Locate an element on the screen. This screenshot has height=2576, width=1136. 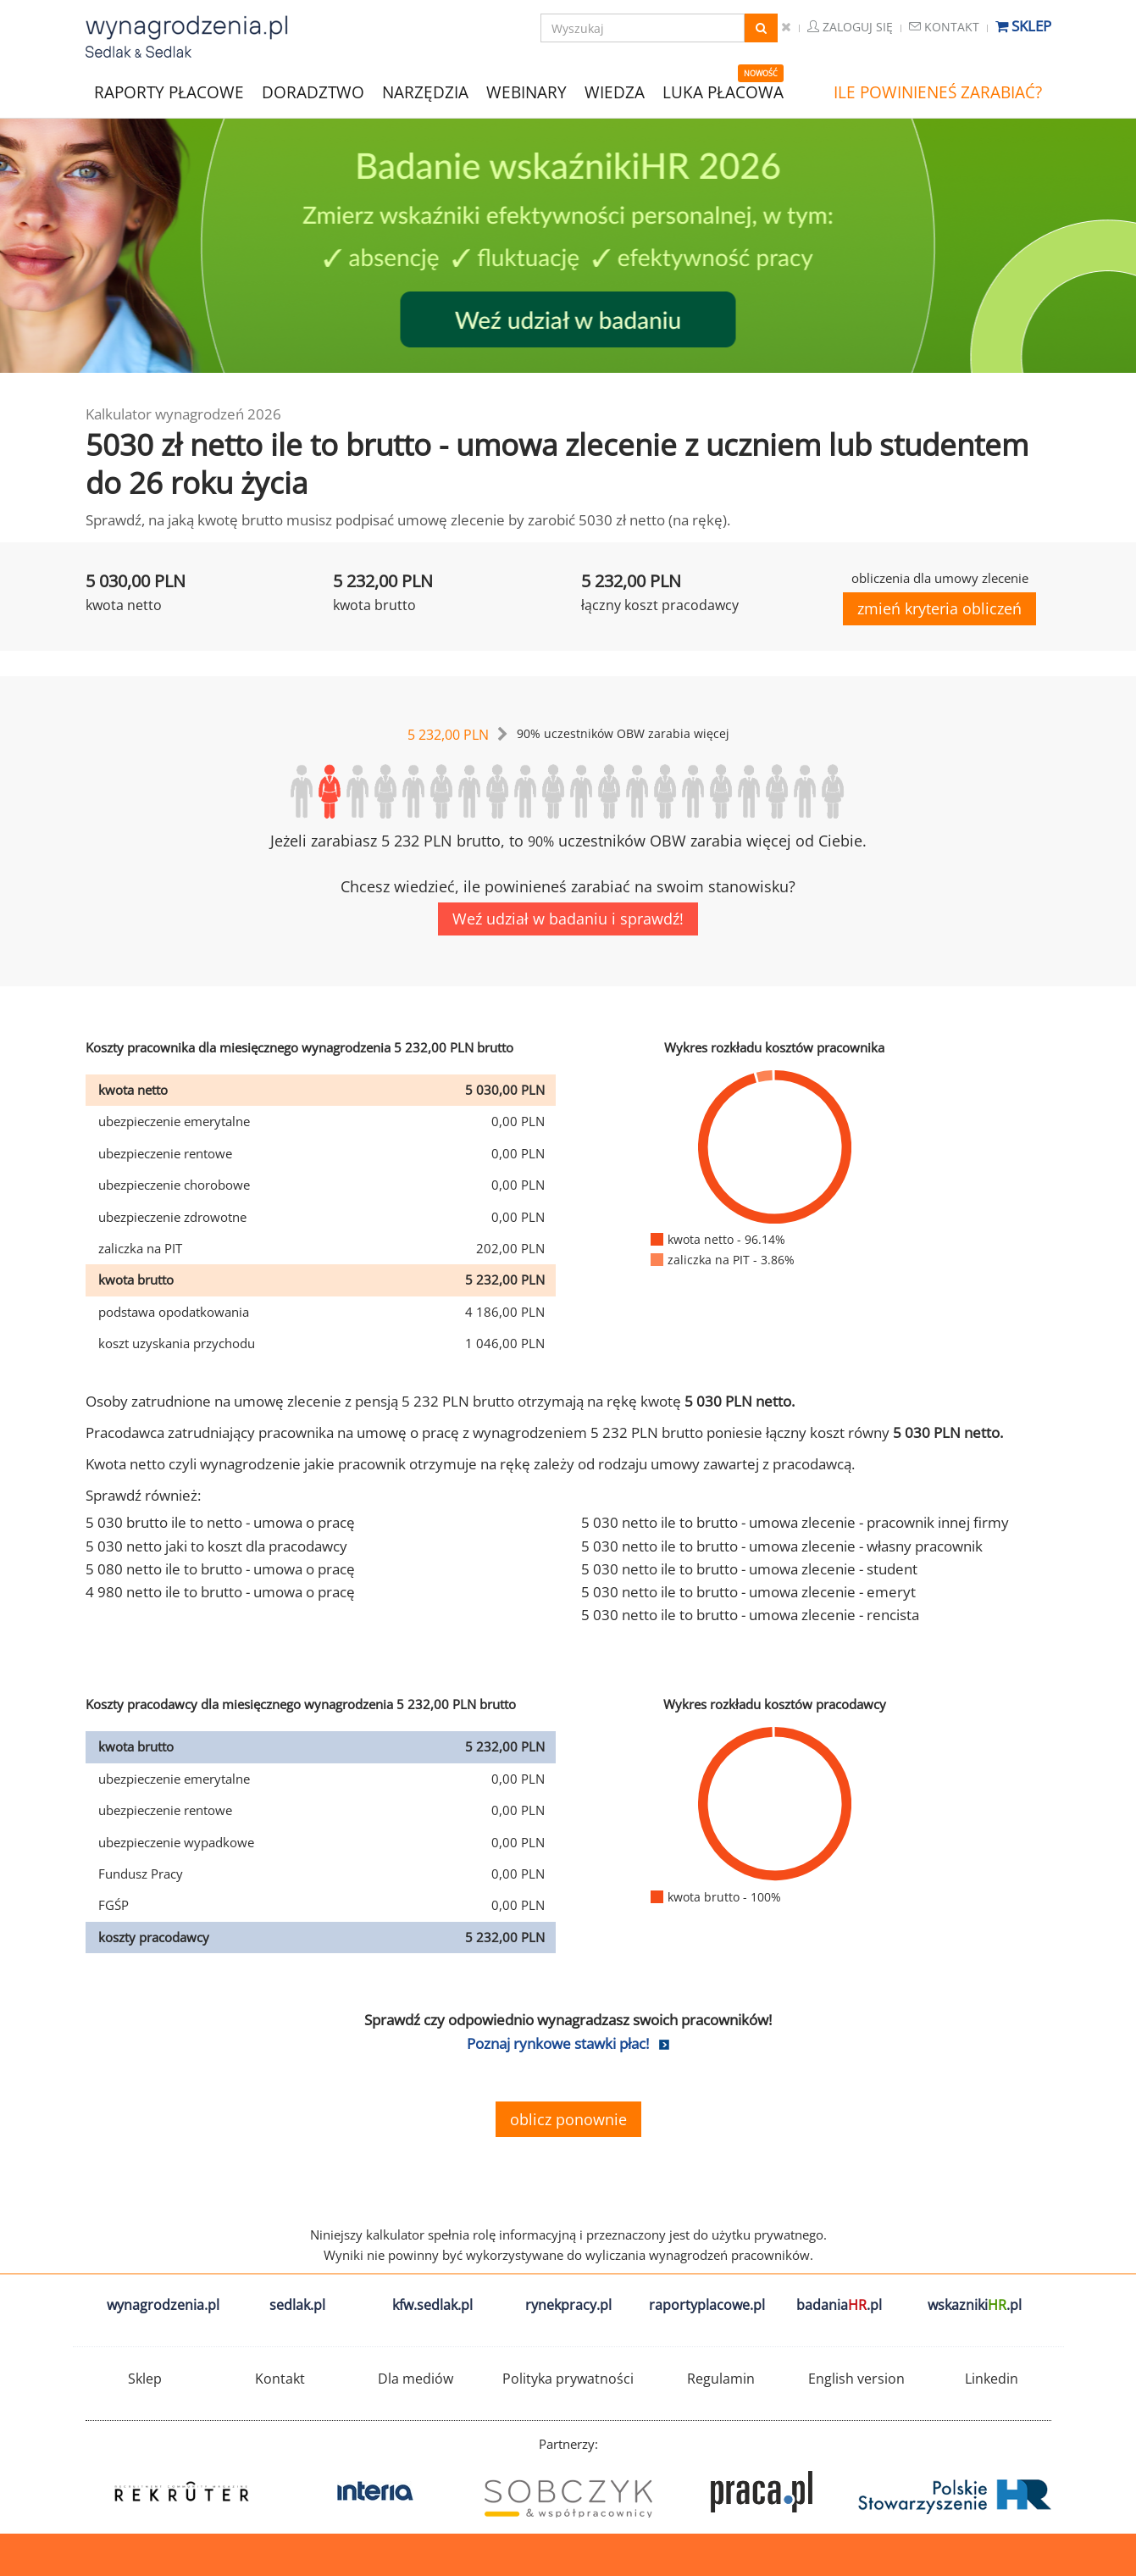
Polityka prywatności is located at coordinates (568, 2378).